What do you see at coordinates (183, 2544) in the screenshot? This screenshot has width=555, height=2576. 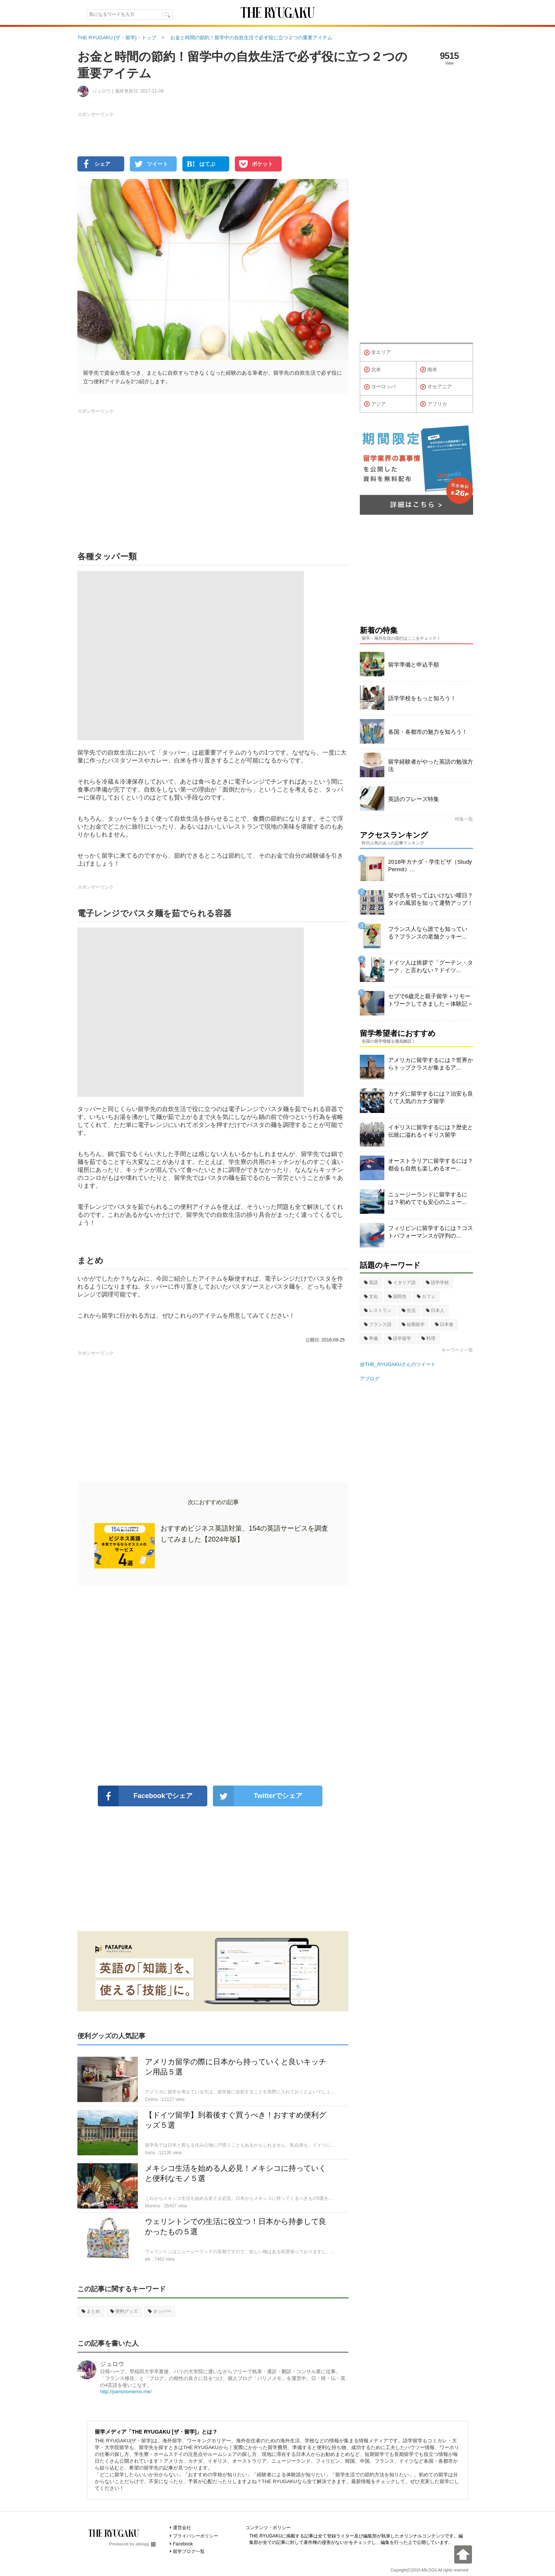 I see `Facebook` at bounding box center [183, 2544].